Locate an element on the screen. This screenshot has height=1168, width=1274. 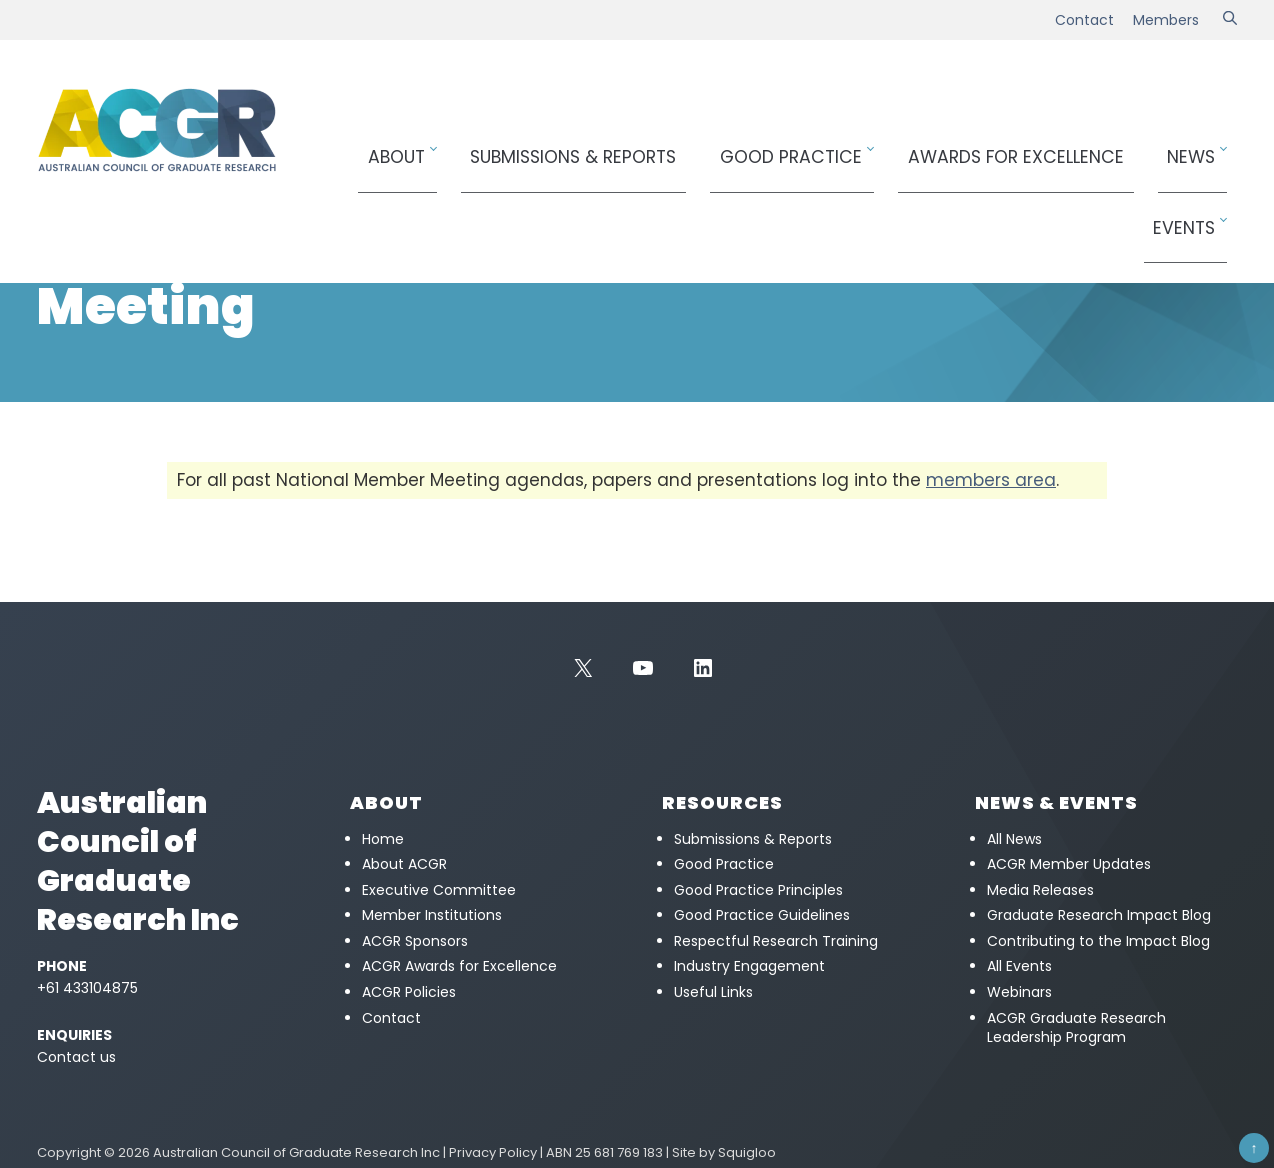
Respectful Research Training is located at coordinates (776, 941).